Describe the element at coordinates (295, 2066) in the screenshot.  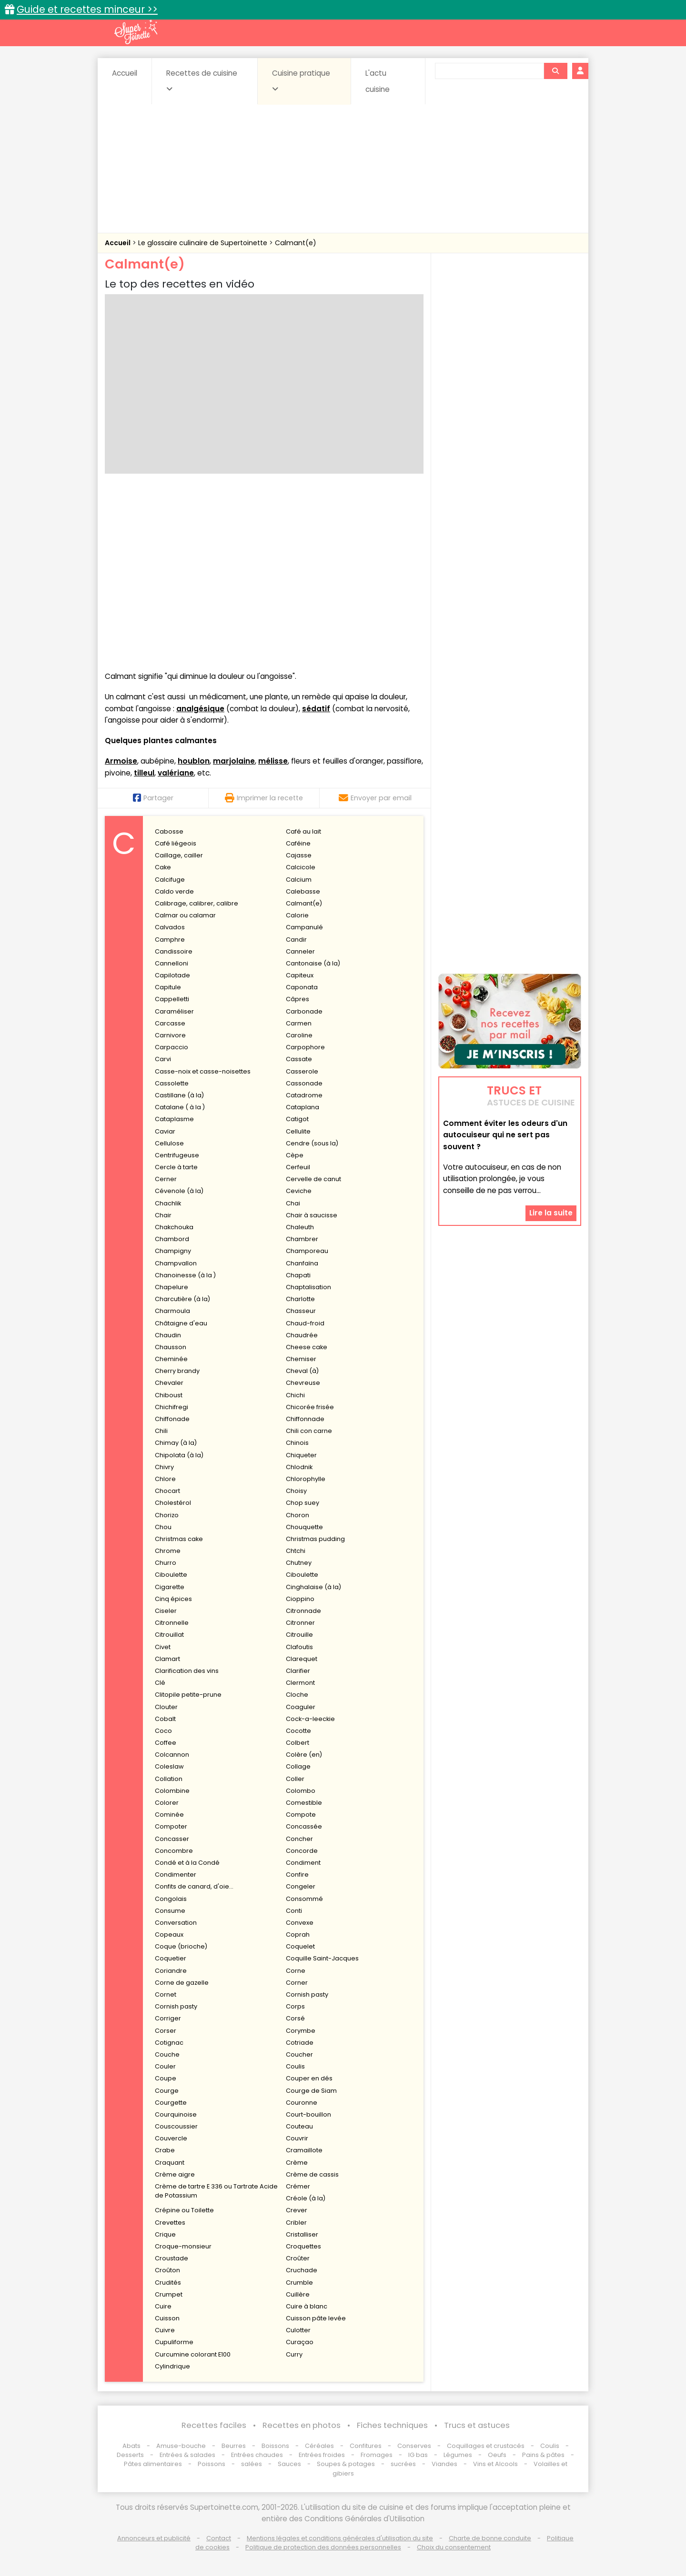
I see `Coulis` at that location.